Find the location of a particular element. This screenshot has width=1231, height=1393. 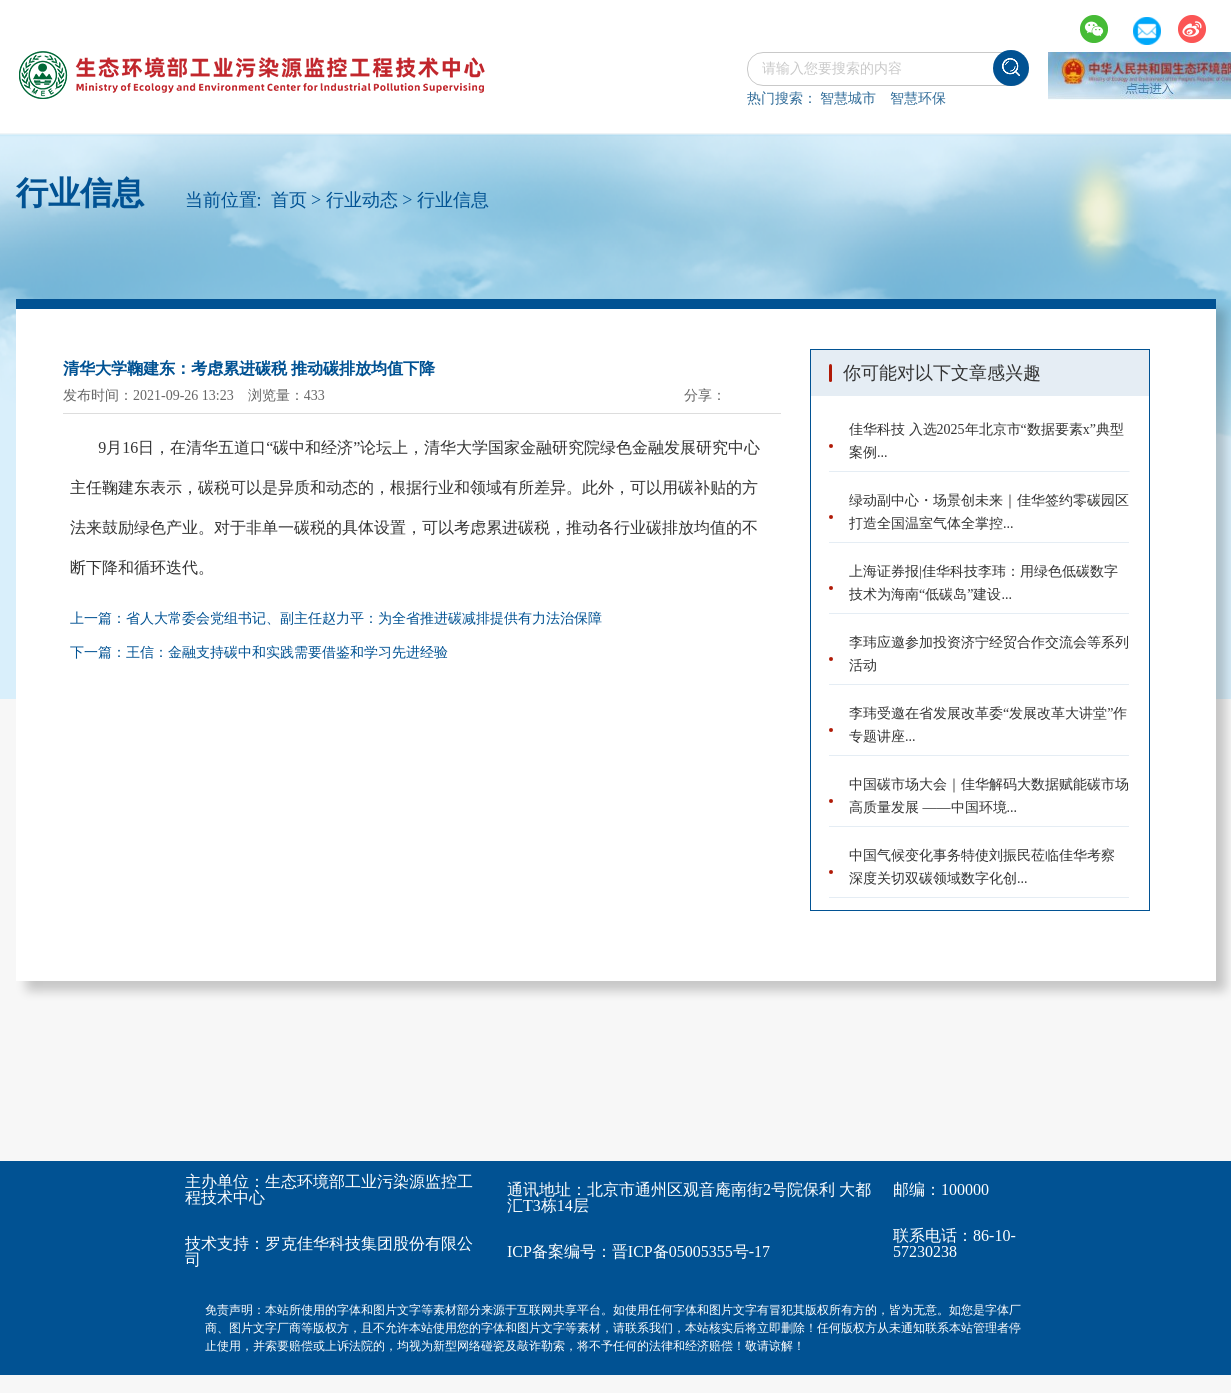

上一篇：省人大常委会党组书记、副主任赵力平：为全省推进碳减排提供有力法治保障 is located at coordinates (336, 618).